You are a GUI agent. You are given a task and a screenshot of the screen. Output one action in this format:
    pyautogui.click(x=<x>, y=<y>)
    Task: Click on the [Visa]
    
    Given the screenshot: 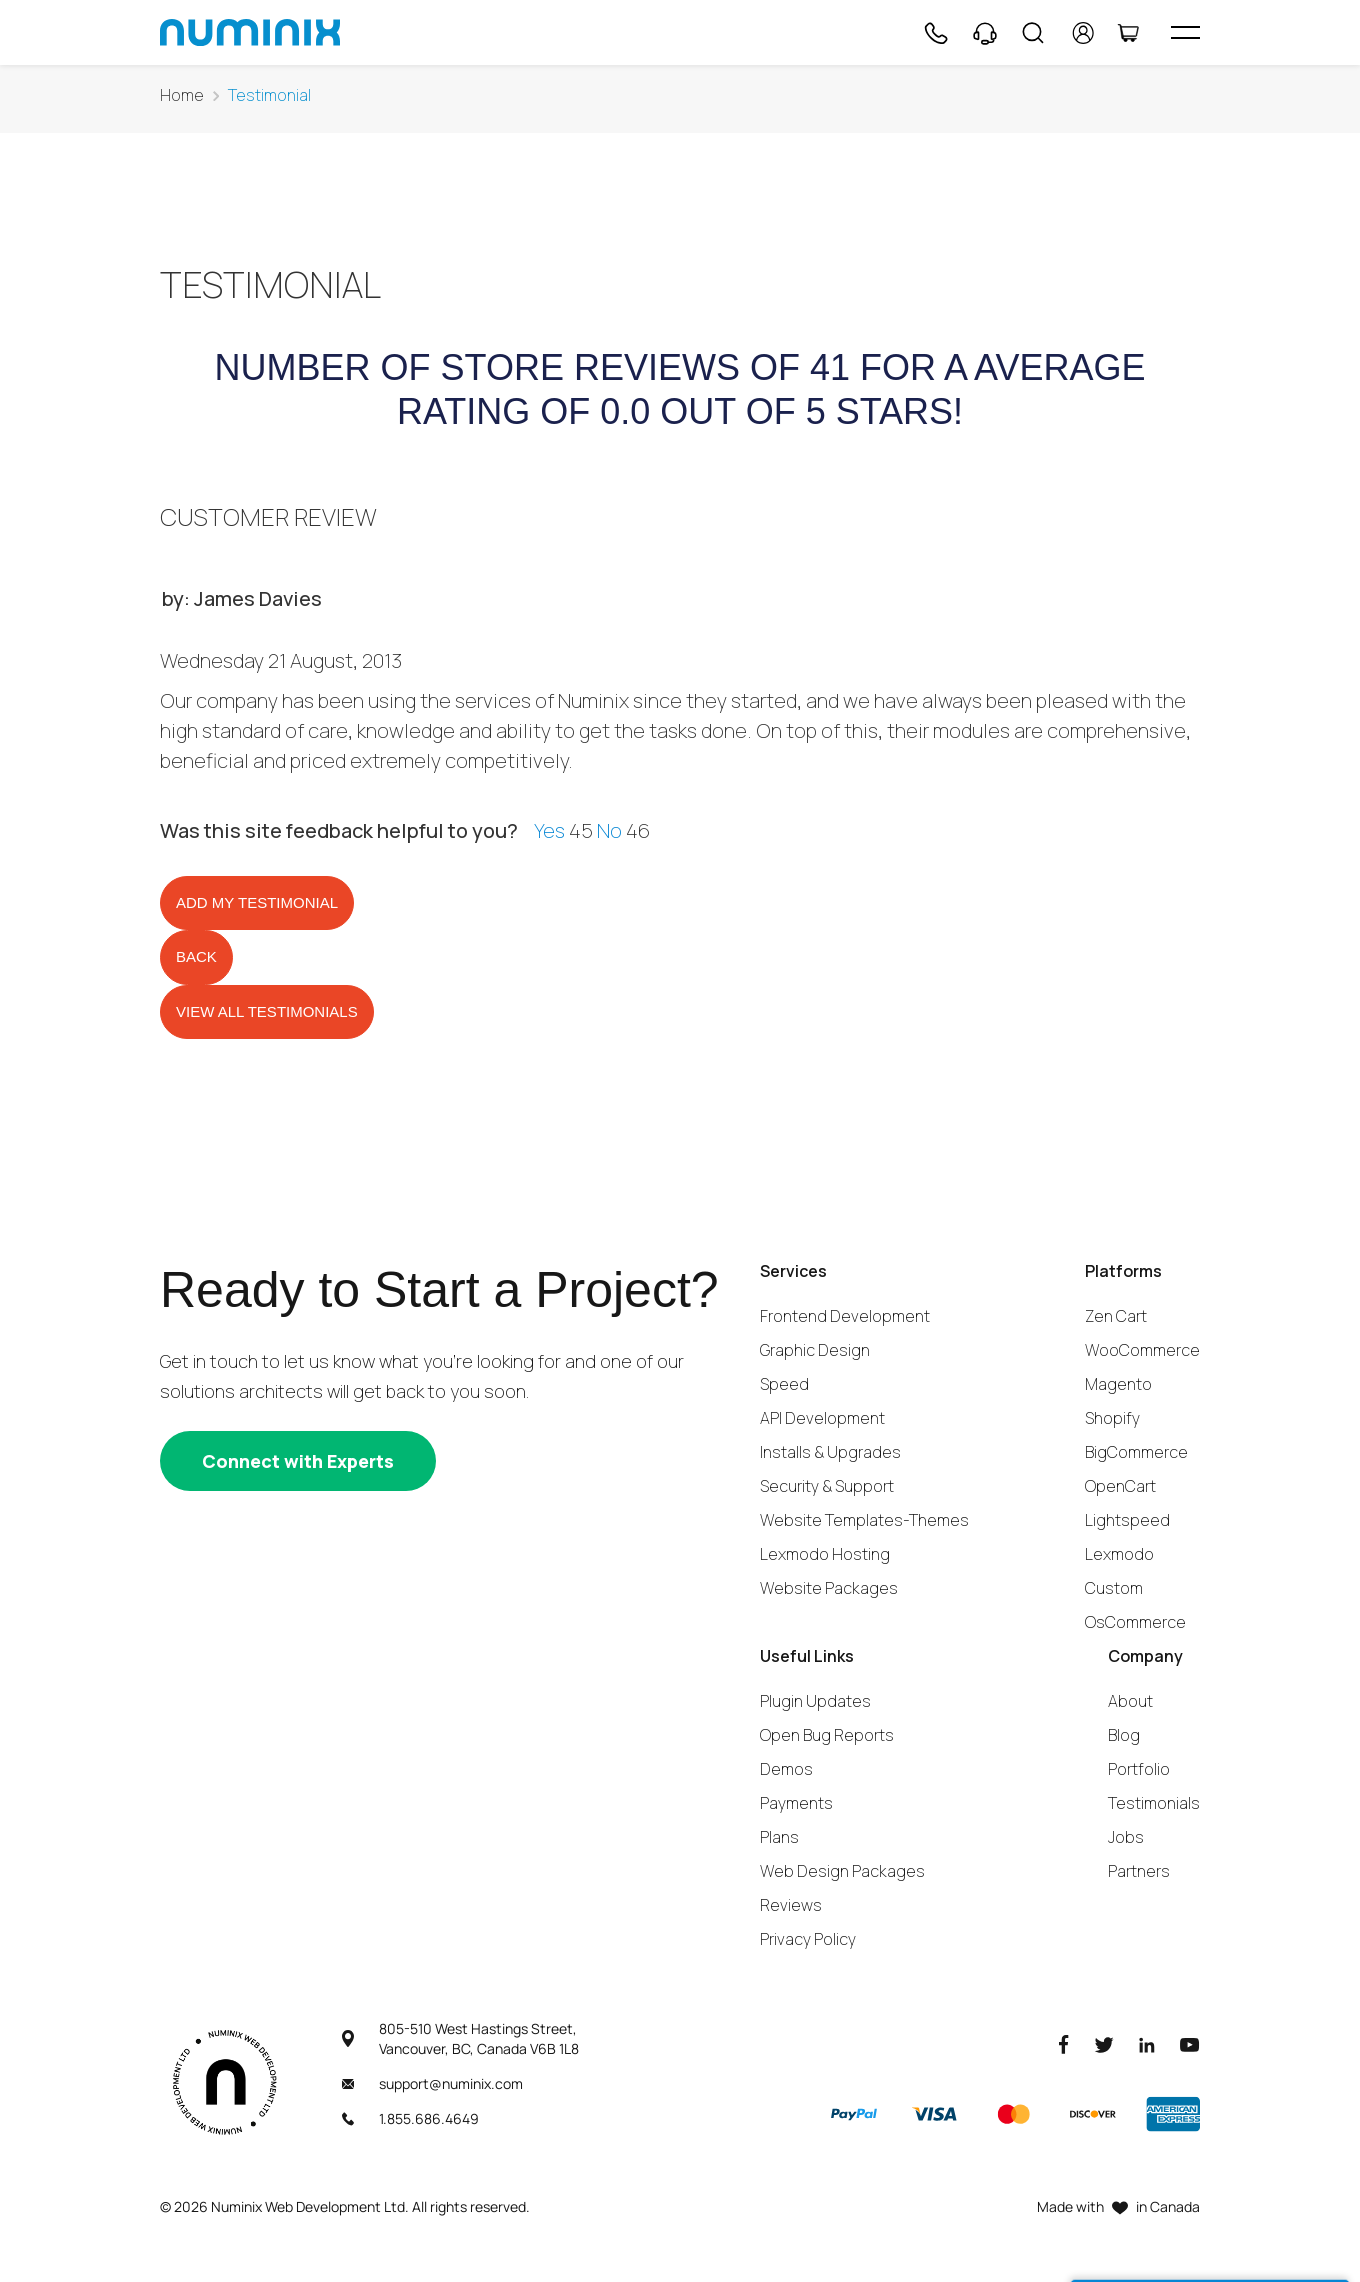 What is the action you would take?
    pyautogui.click(x=934, y=2114)
    